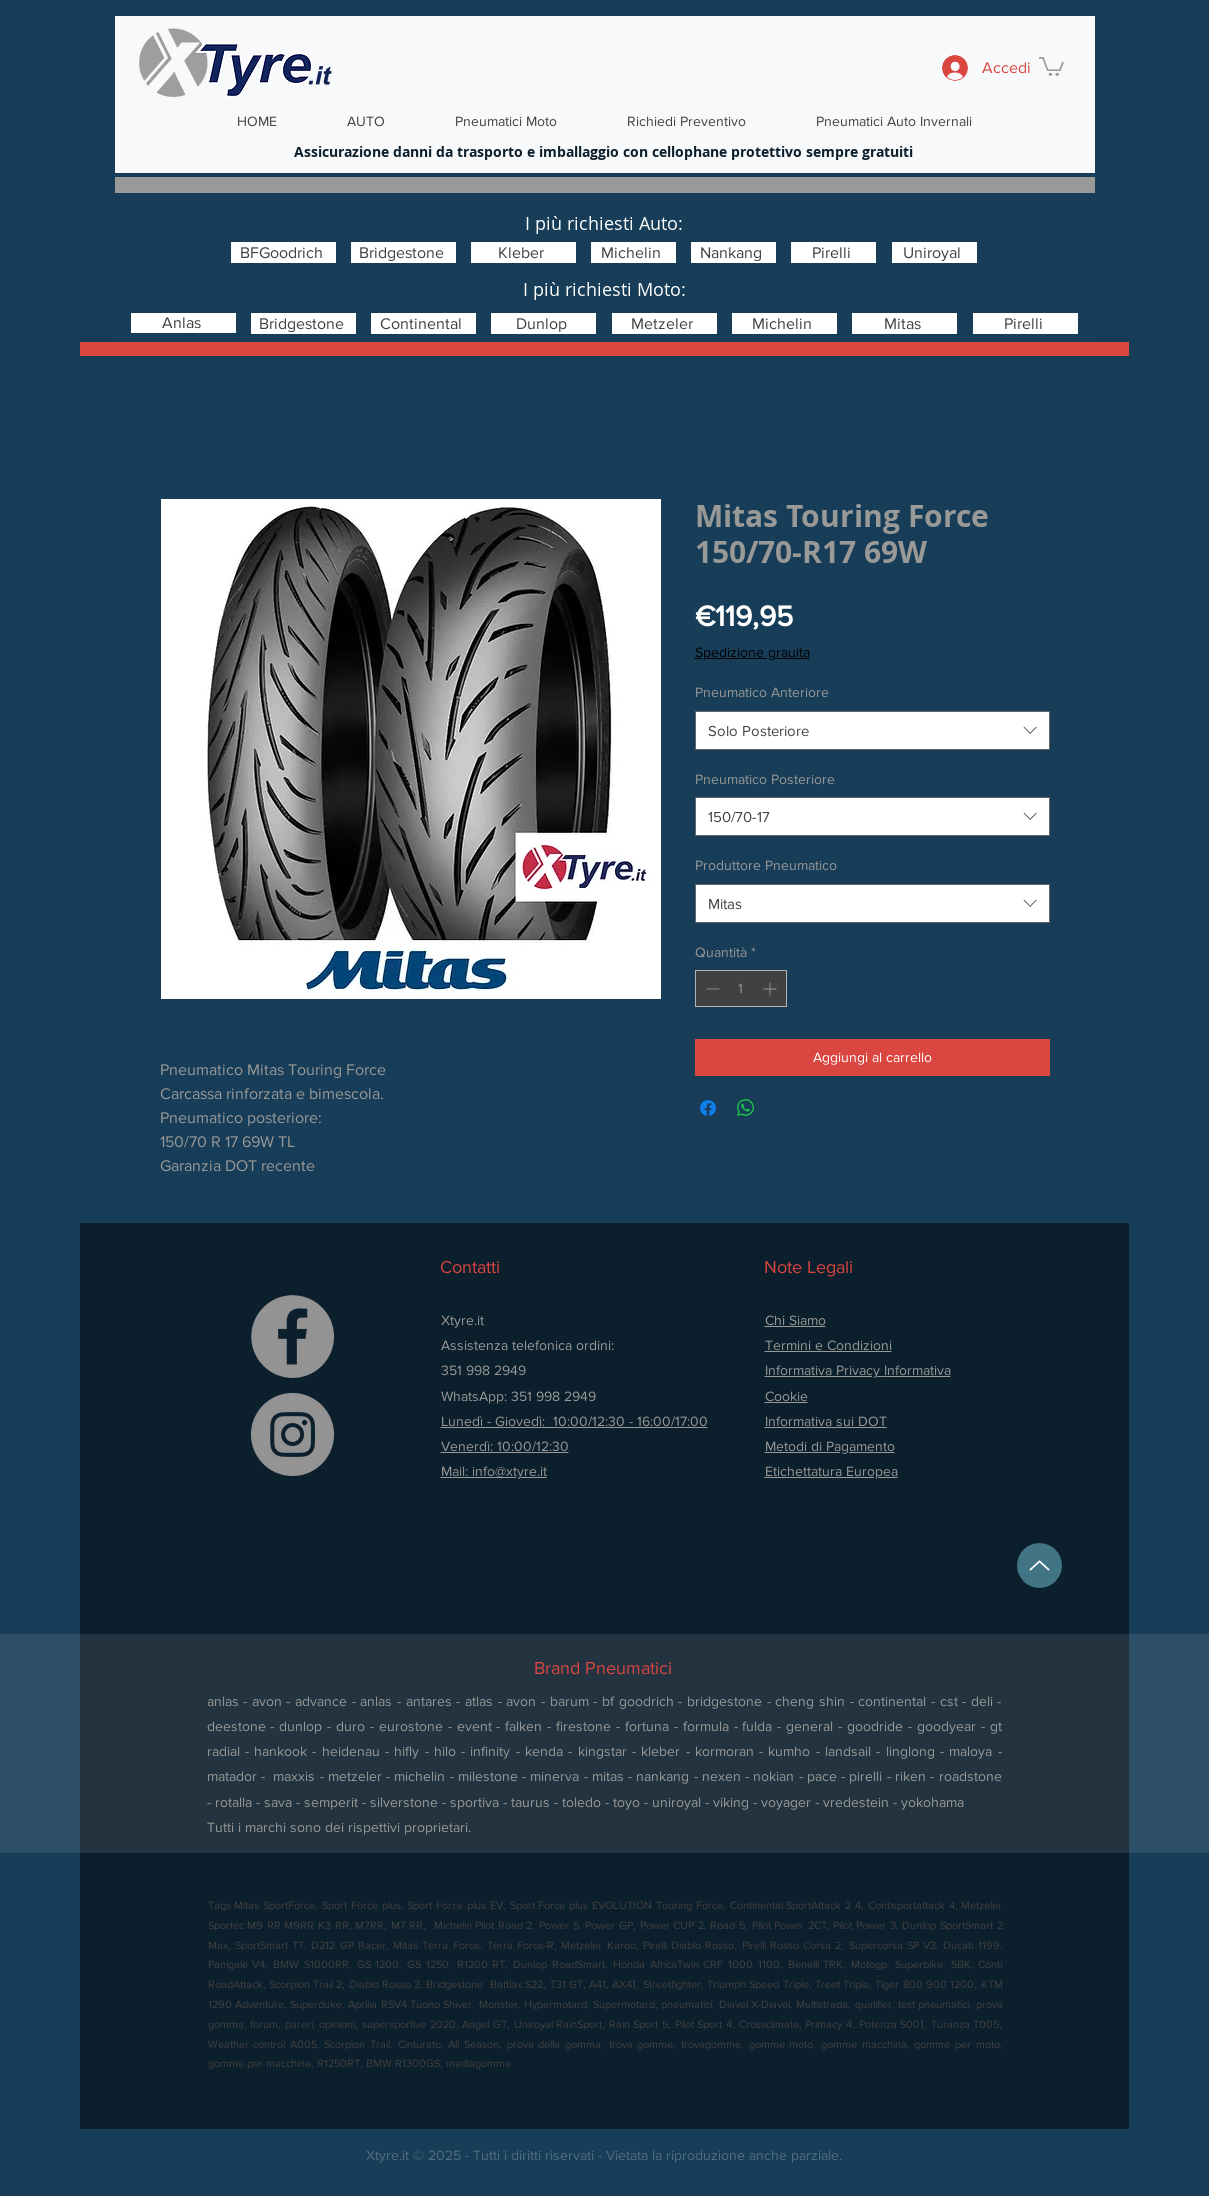 The width and height of the screenshot is (1209, 2196). Describe the element at coordinates (771, 988) in the screenshot. I see `[Increment]` at that location.